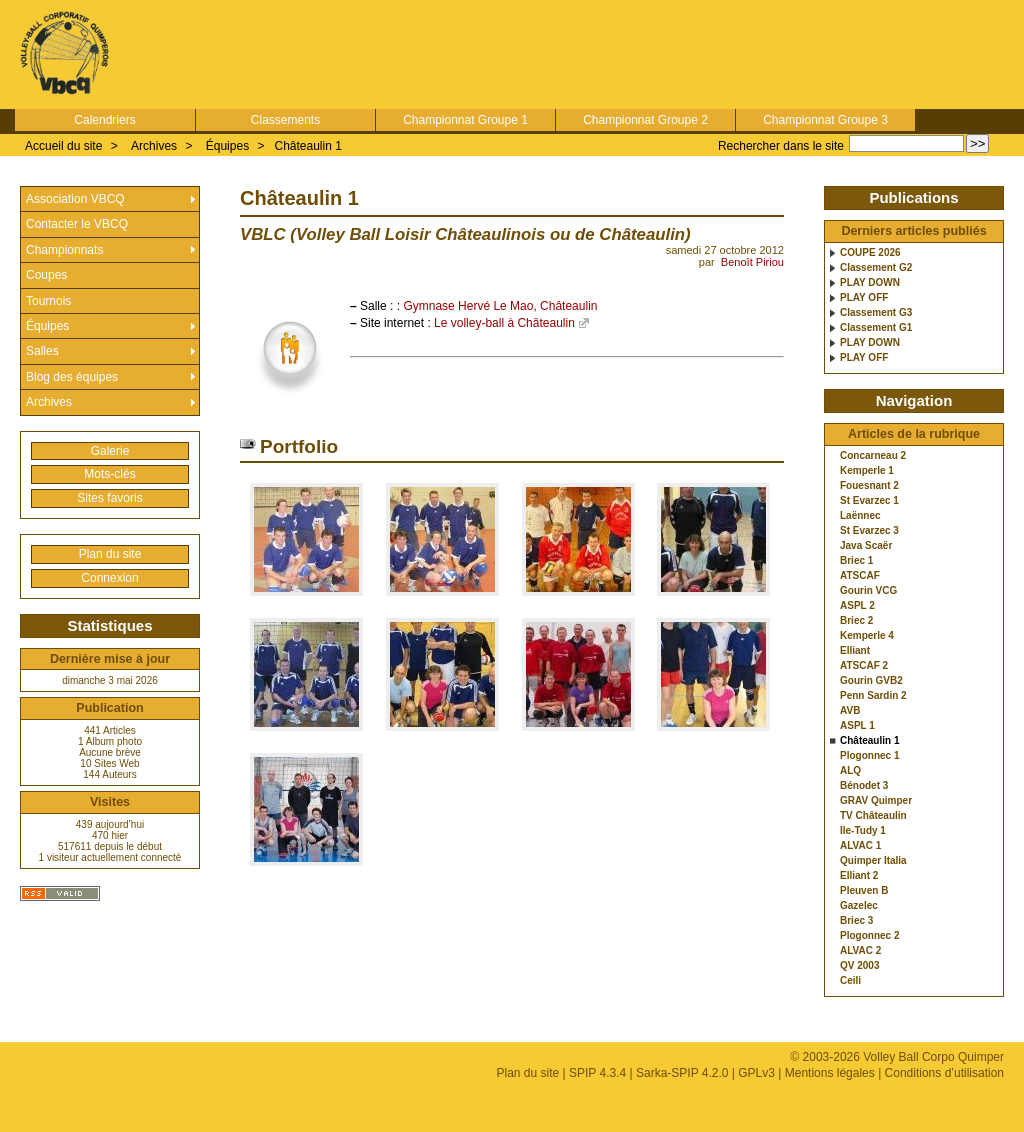 Image resolution: width=1024 pixels, height=1132 pixels. Describe the element at coordinates (850, 981) in the screenshot. I see `Ceili` at that location.